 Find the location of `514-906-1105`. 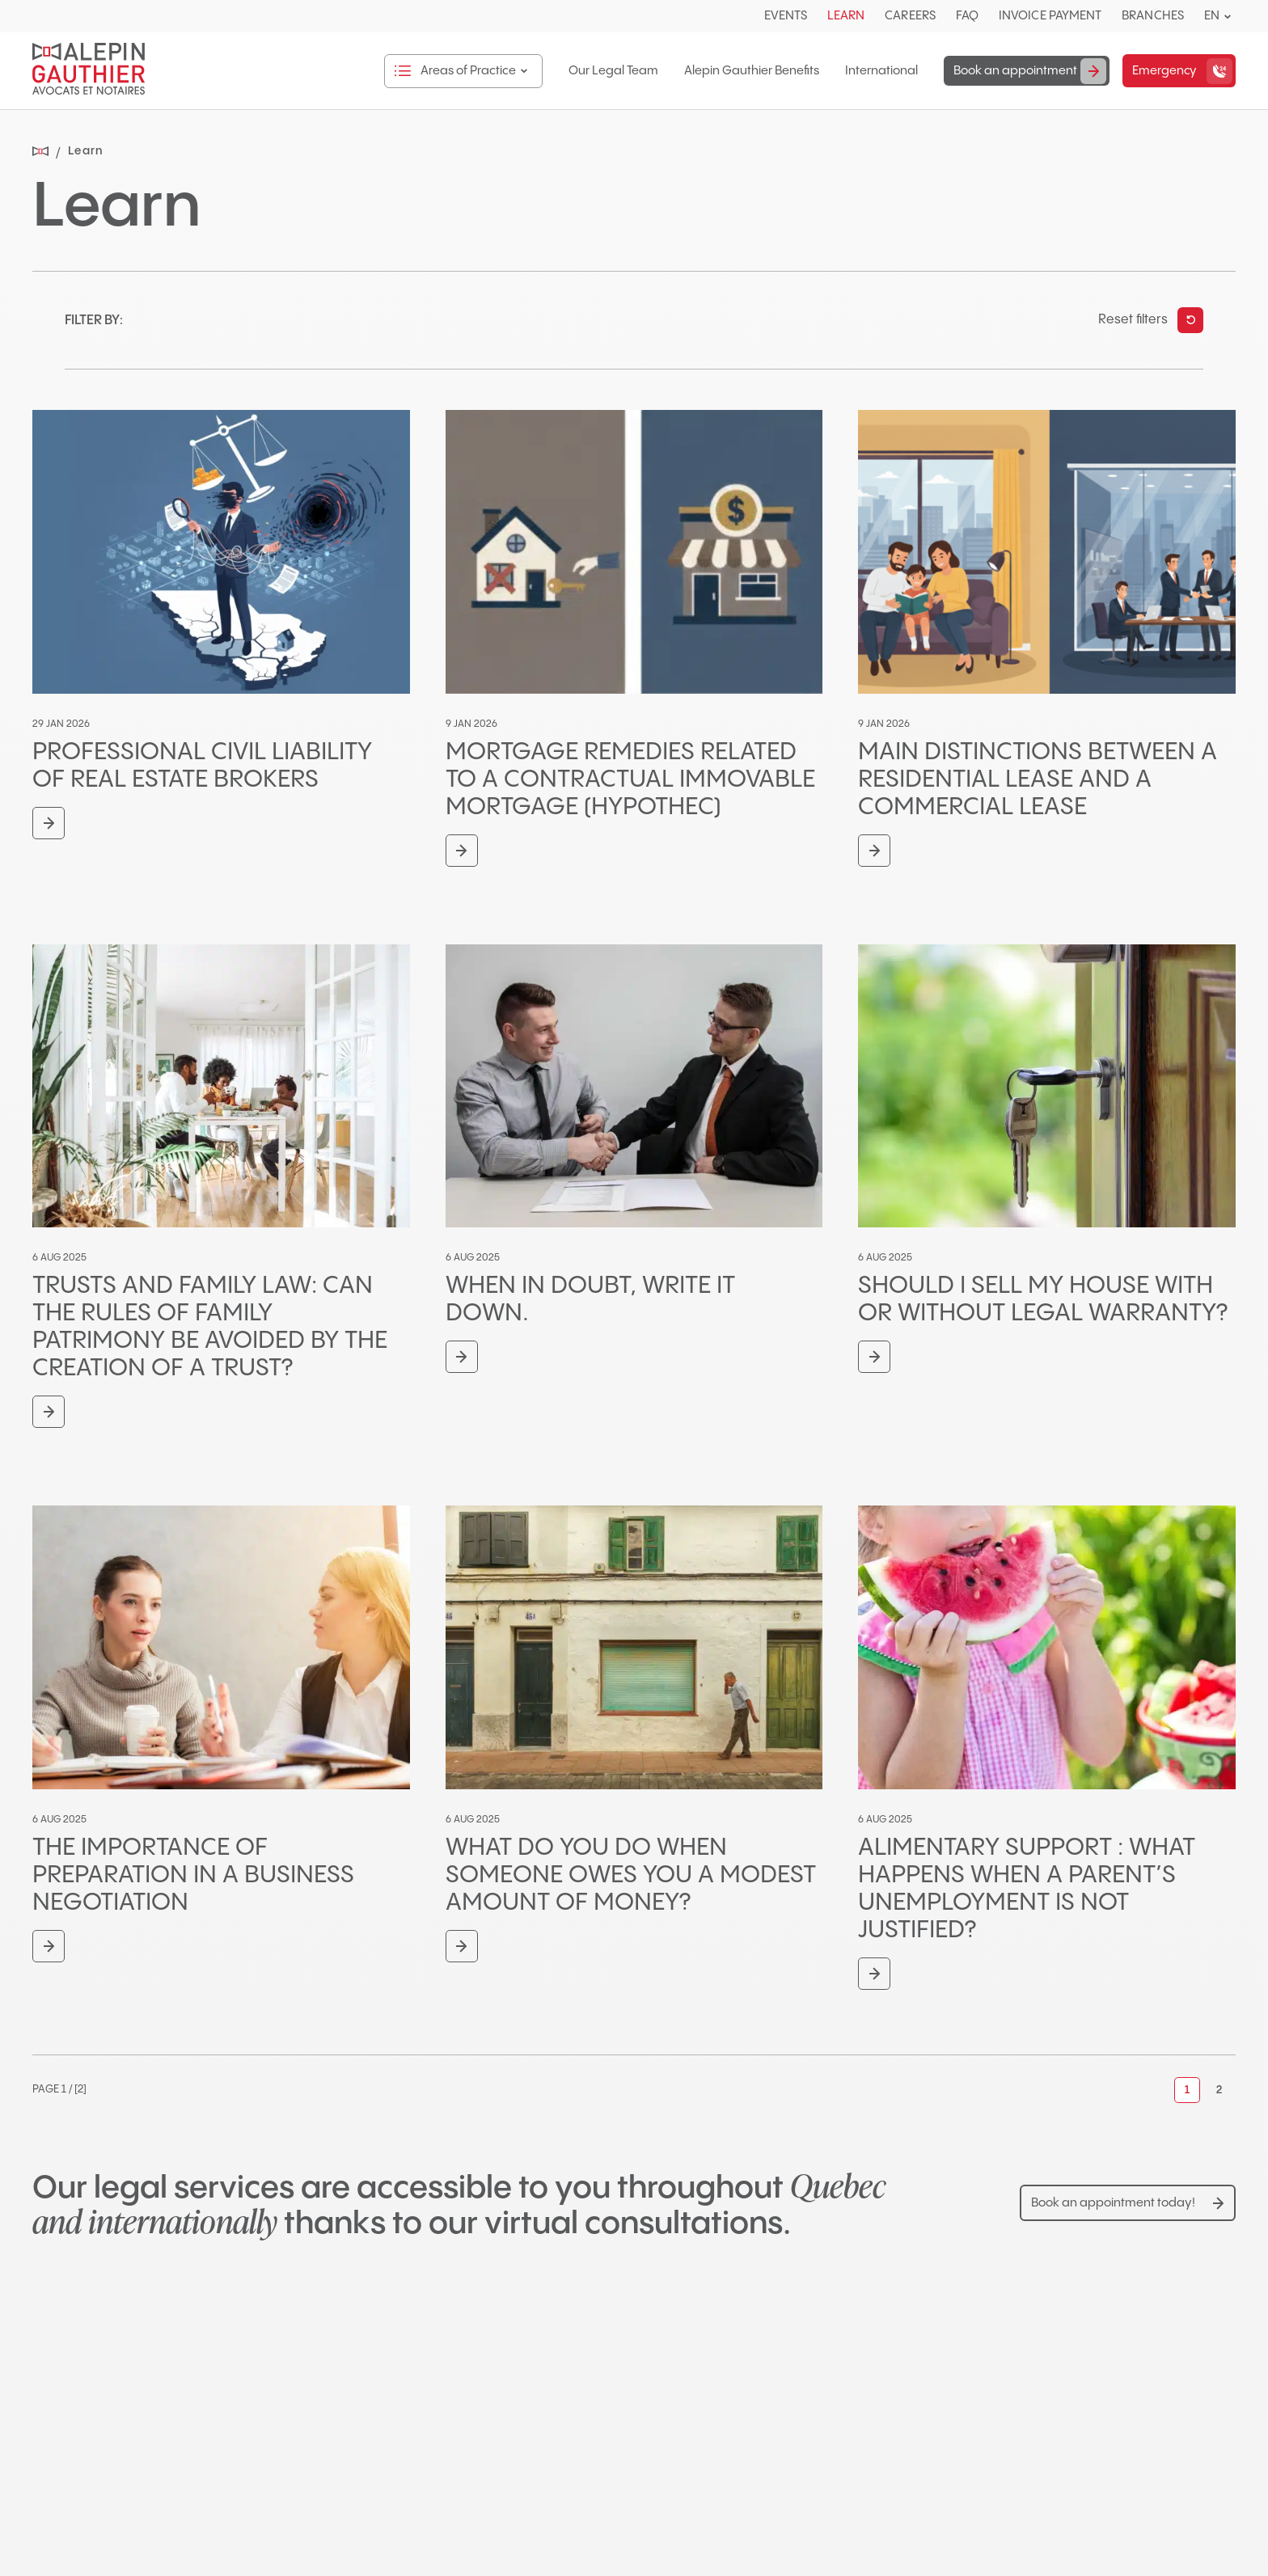

514-906-1105 is located at coordinates (712, 2528).